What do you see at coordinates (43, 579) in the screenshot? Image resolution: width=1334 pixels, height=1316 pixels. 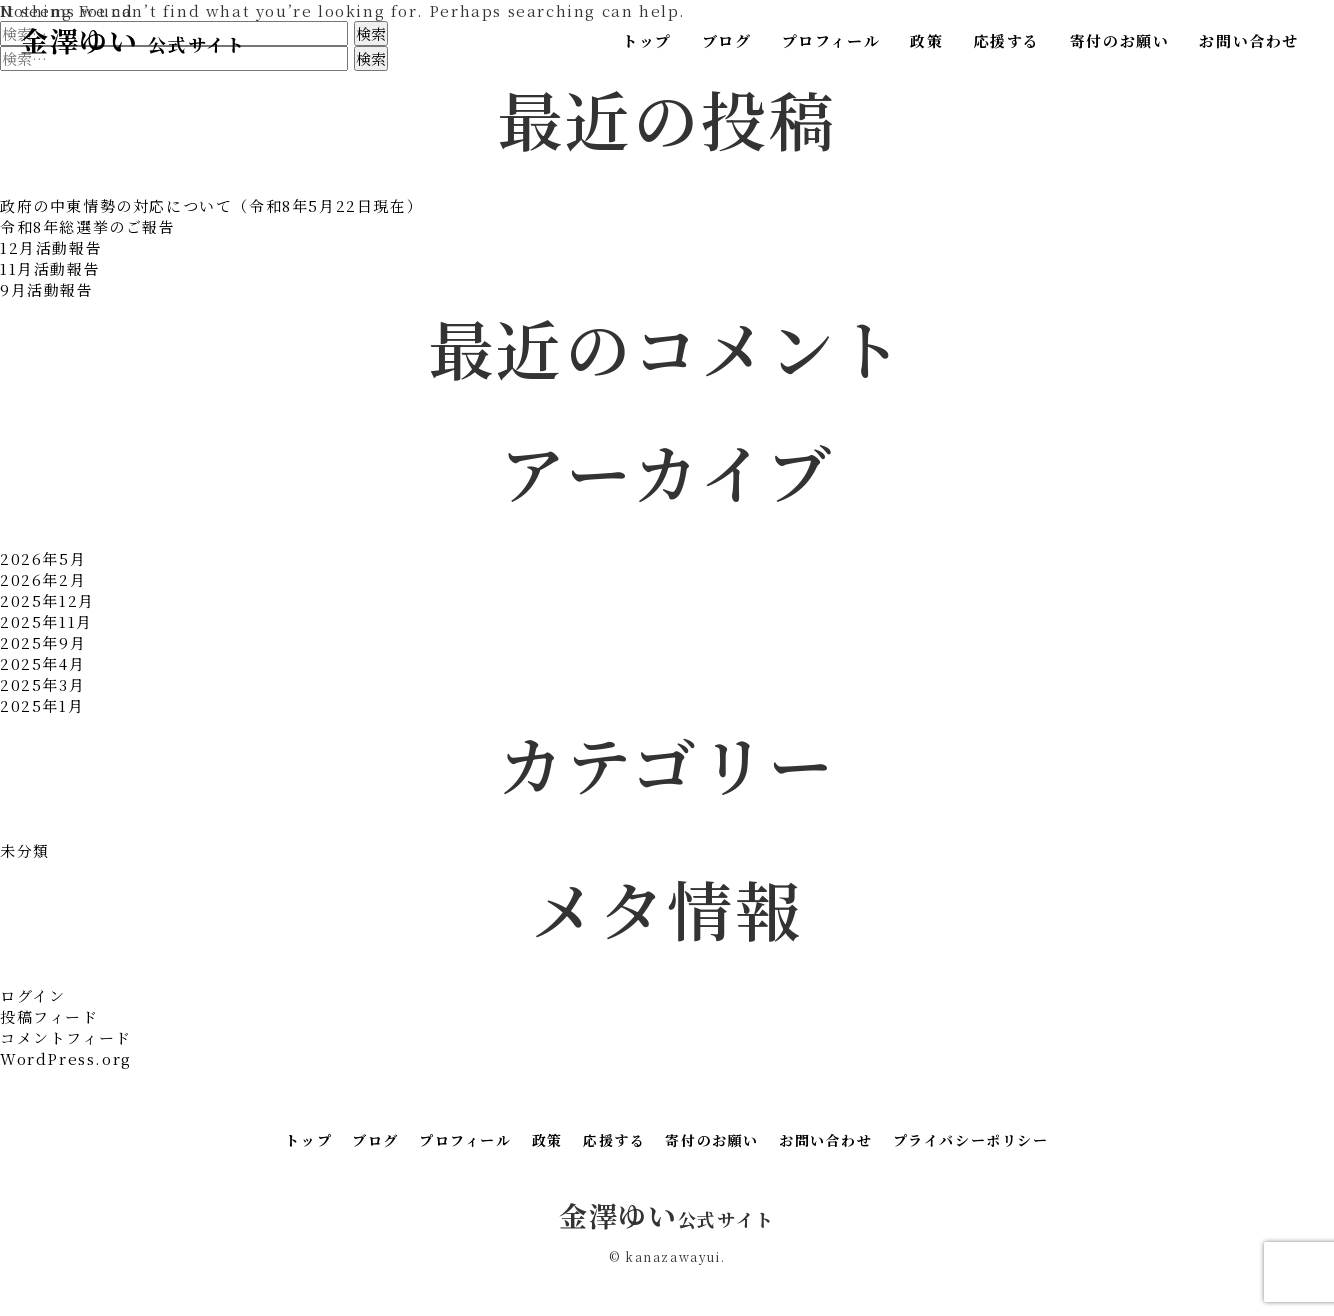 I see `2026年2月` at bounding box center [43, 579].